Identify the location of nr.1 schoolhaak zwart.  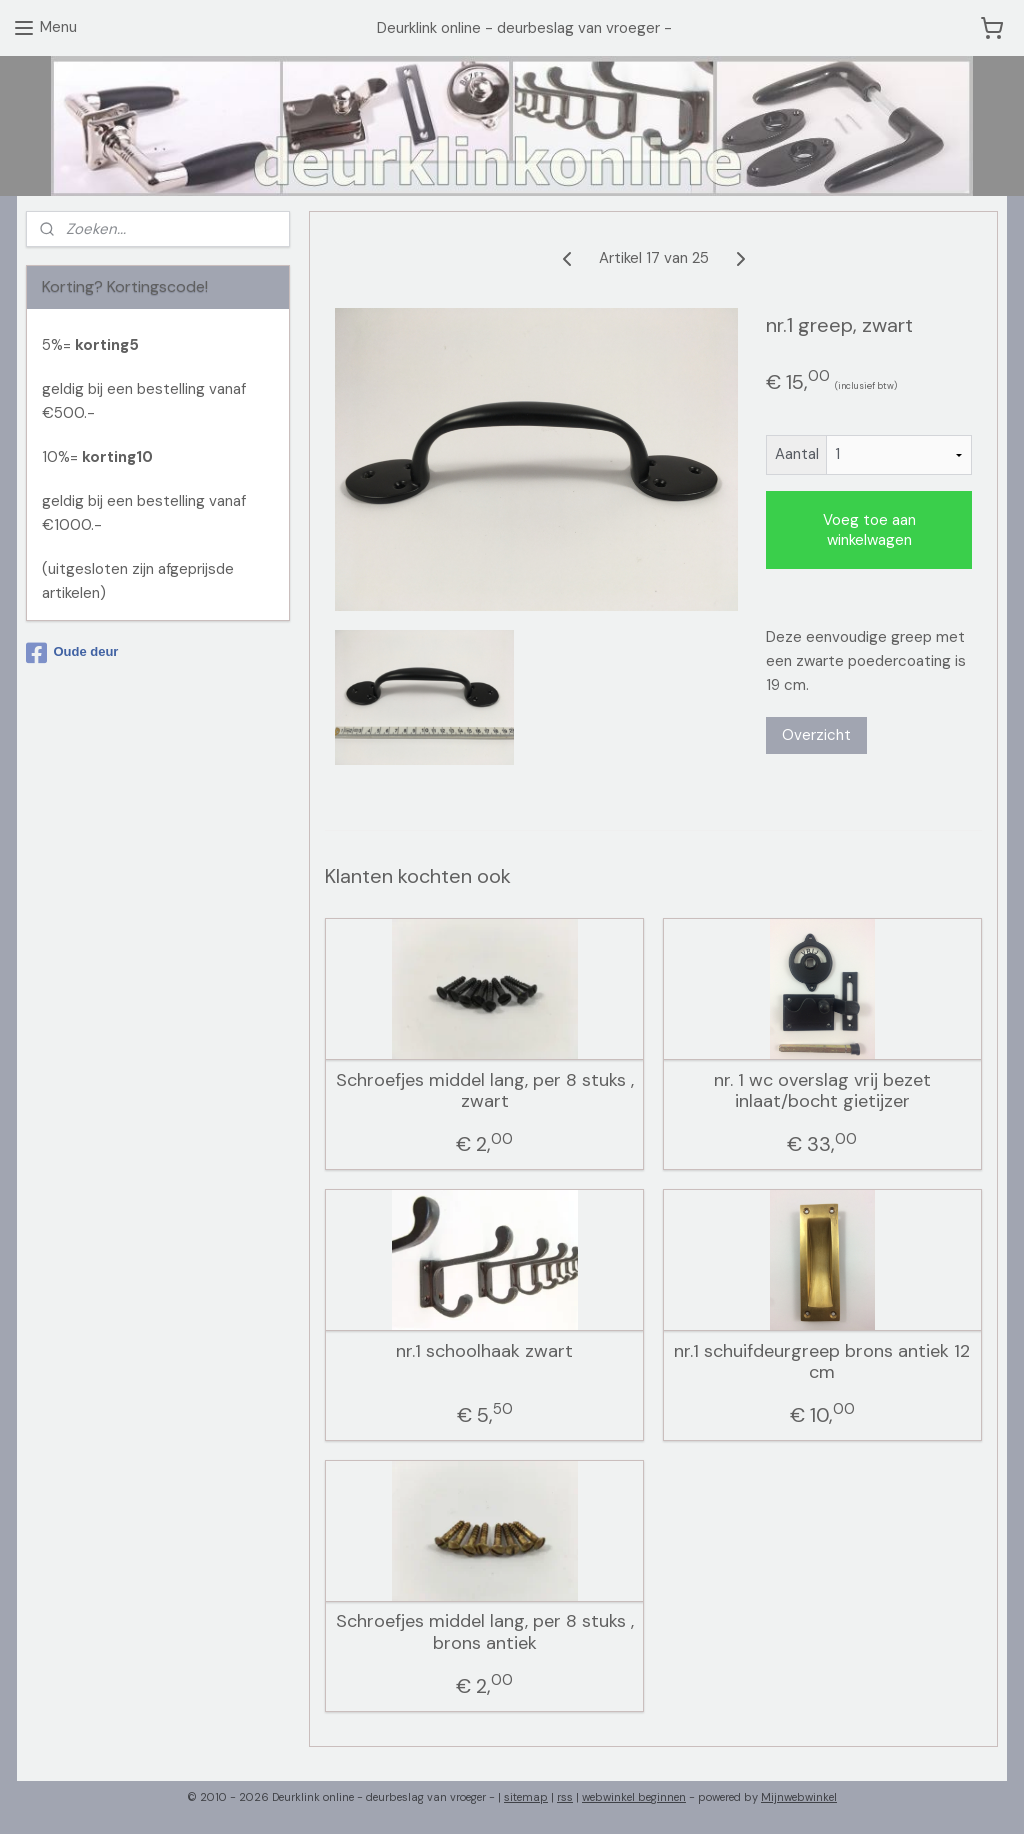
(484, 1351).